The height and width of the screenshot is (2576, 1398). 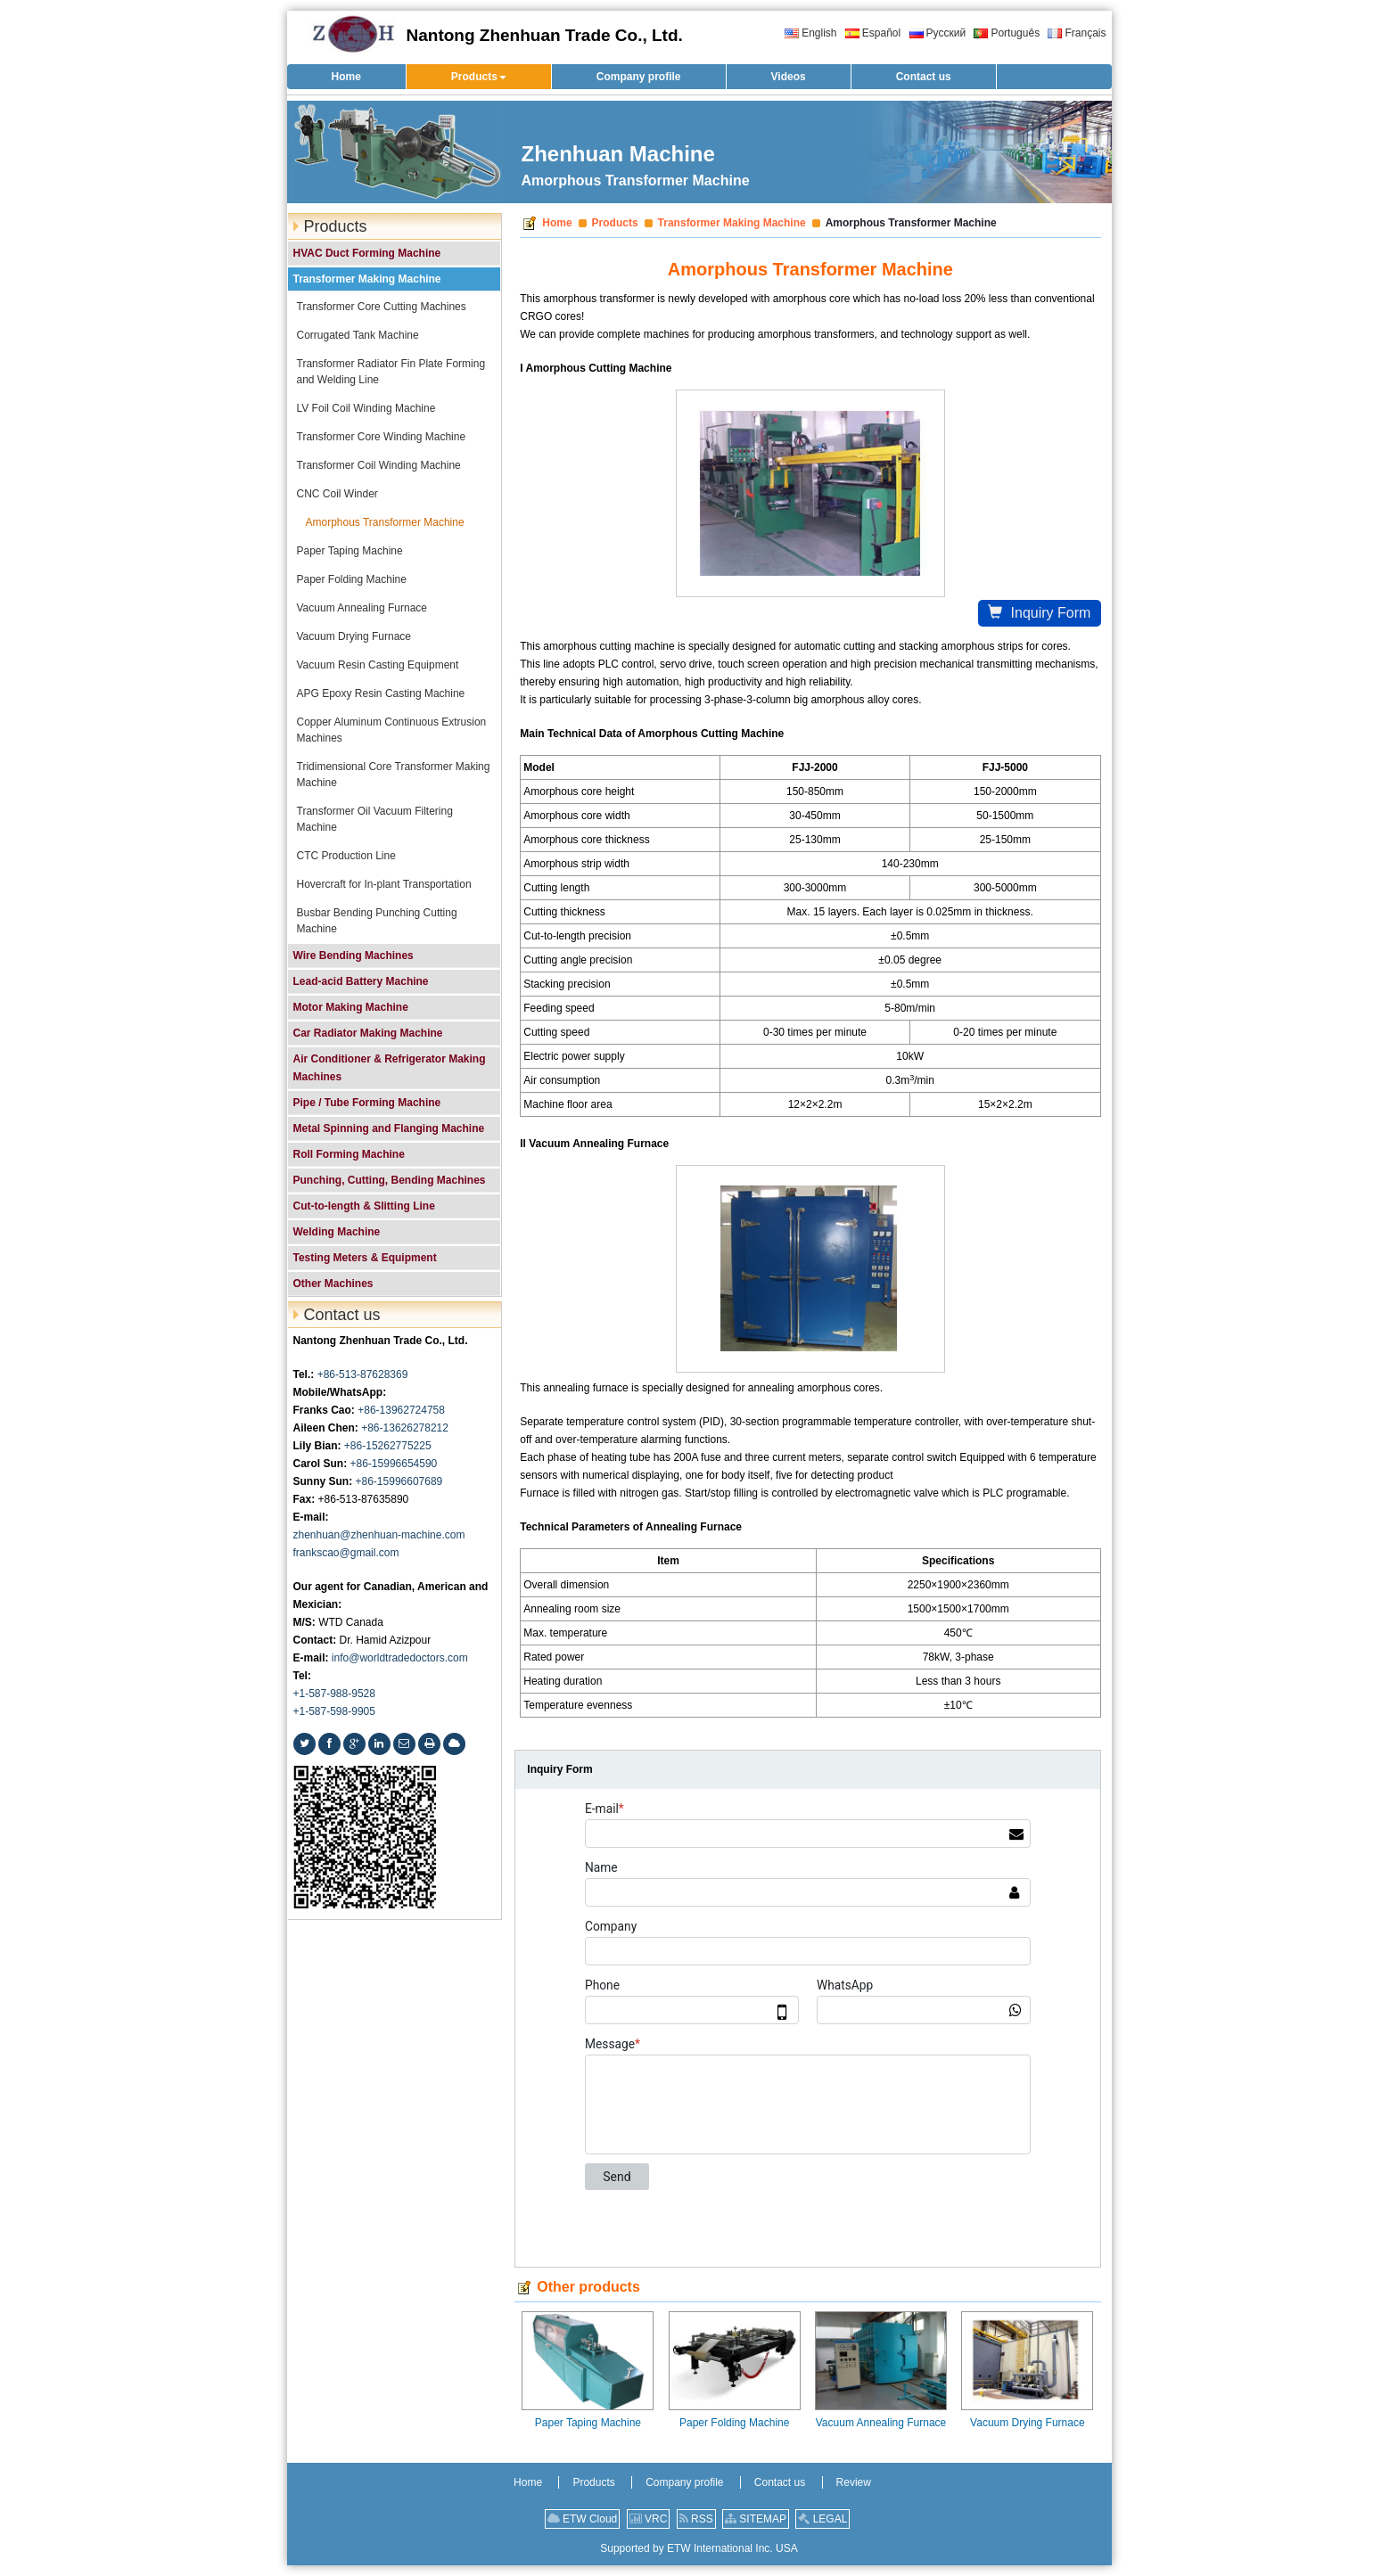 I want to click on Copper Aluminum Continuous Extrusion Machines, so click(x=392, y=730).